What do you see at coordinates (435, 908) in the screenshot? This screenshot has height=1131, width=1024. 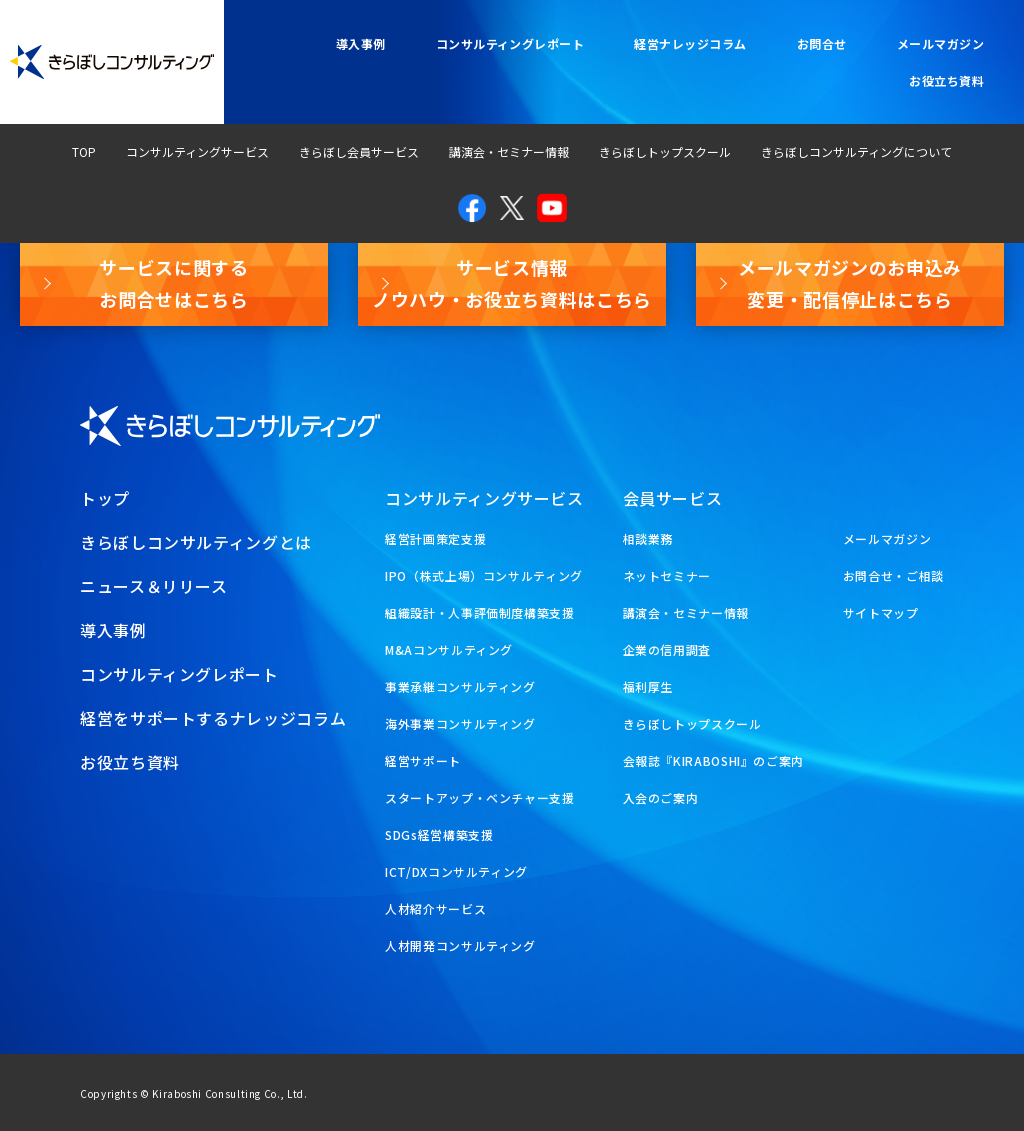 I see `人材紹介サービス` at bounding box center [435, 908].